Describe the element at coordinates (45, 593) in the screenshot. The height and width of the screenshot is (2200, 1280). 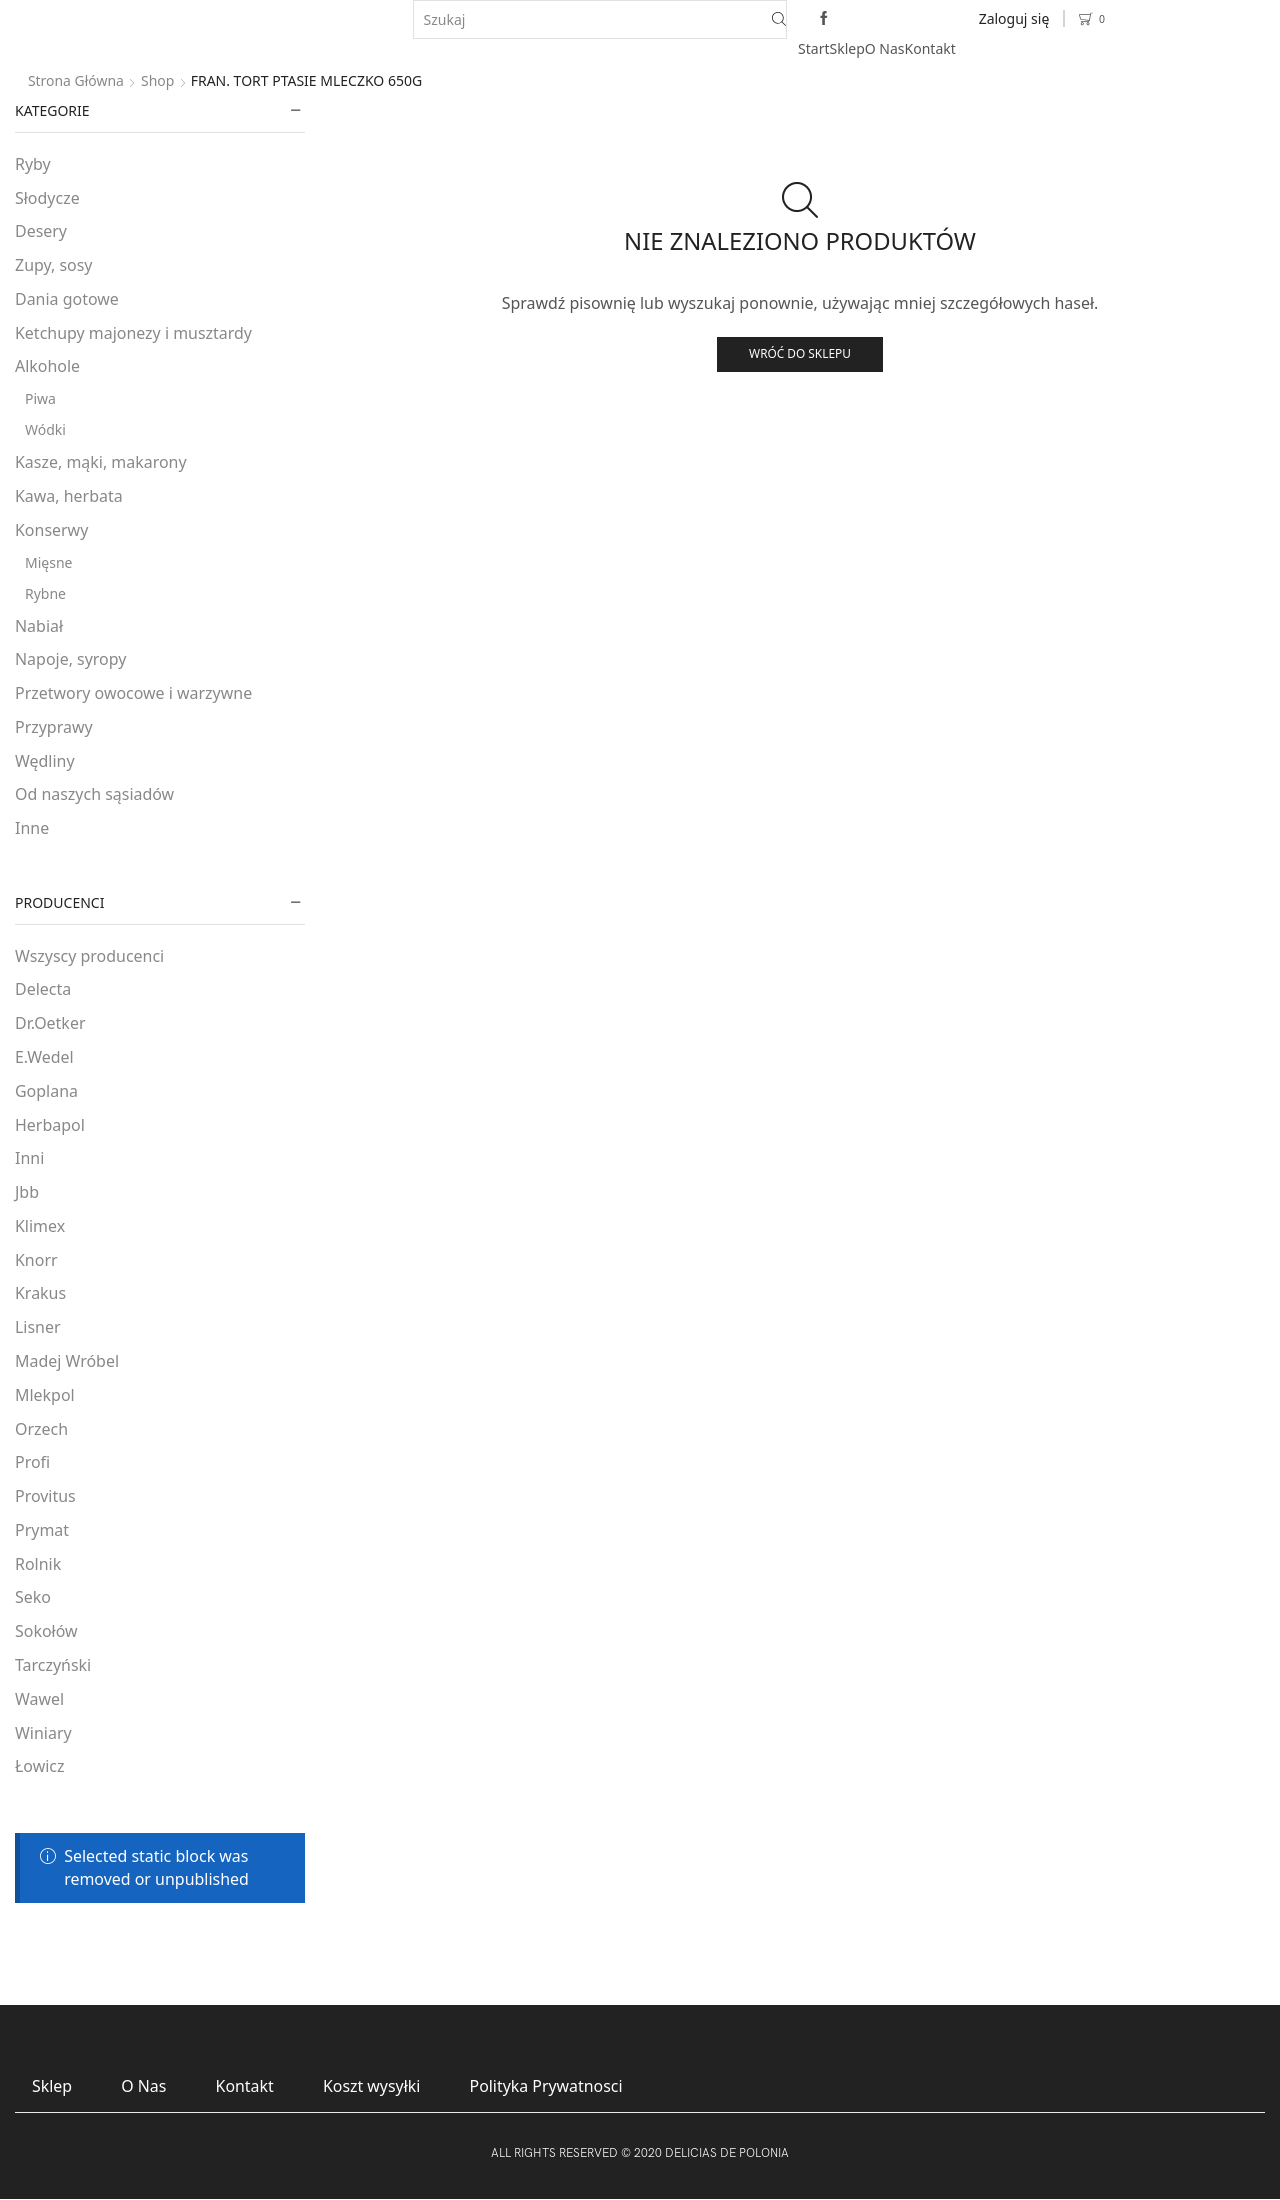
I see `Rybne` at that location.